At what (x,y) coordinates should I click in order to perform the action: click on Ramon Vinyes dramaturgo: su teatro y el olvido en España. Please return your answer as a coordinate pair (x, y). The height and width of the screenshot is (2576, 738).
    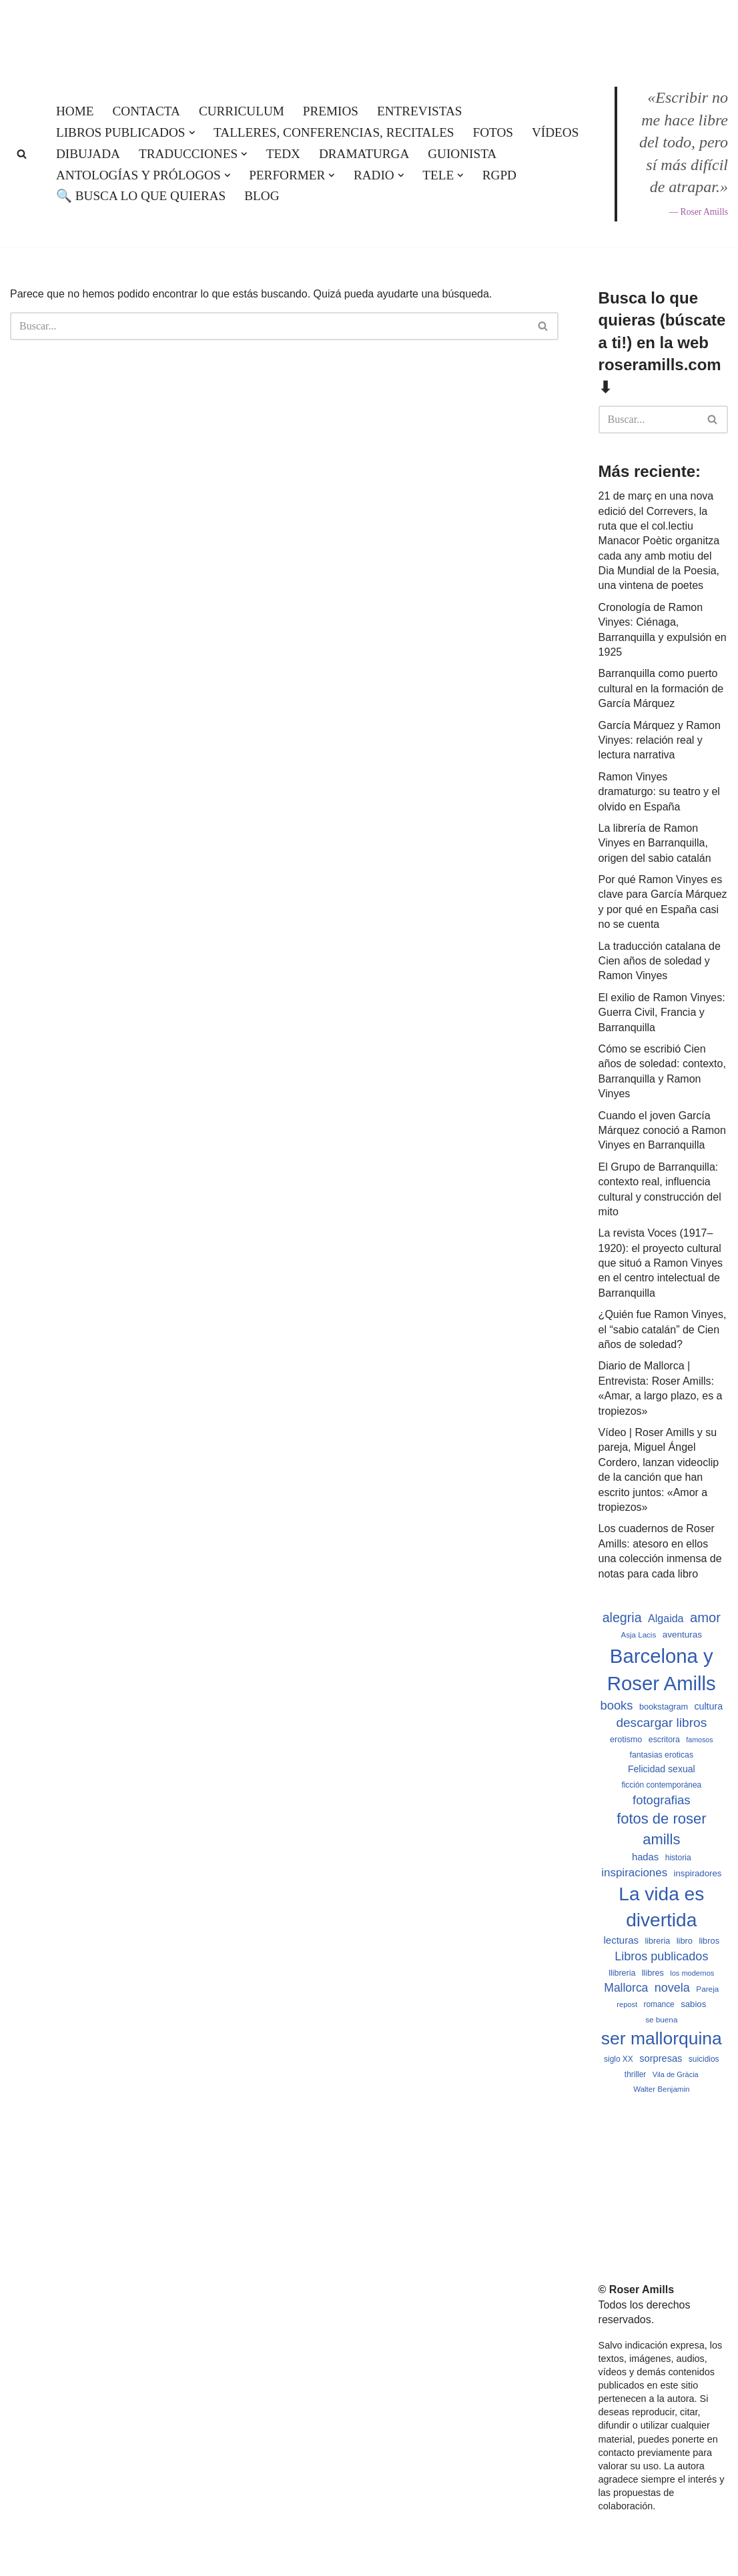
    Looking at the image, I should click on (659, 791).